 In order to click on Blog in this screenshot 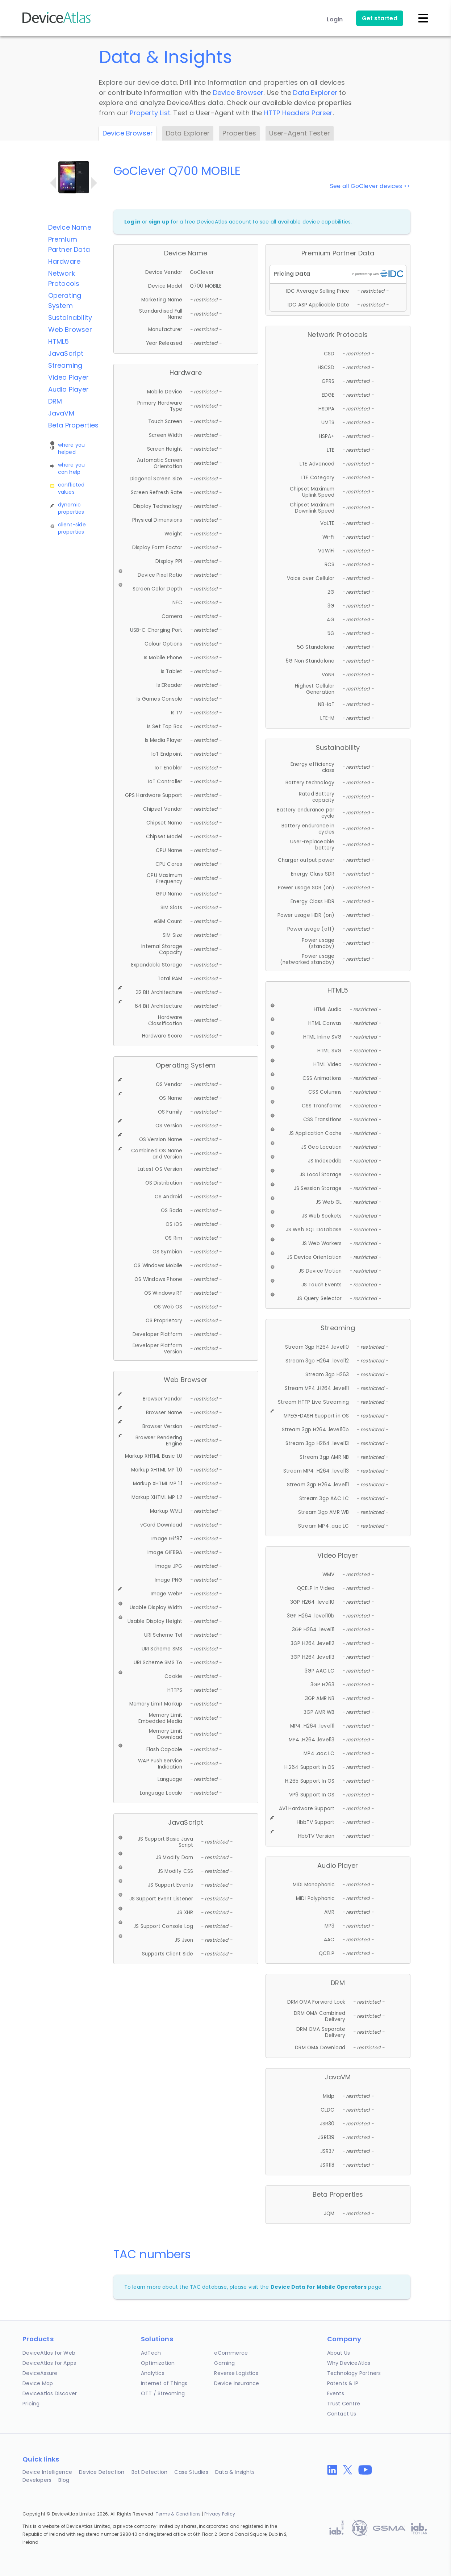, I will do `click(63, 2480)`.